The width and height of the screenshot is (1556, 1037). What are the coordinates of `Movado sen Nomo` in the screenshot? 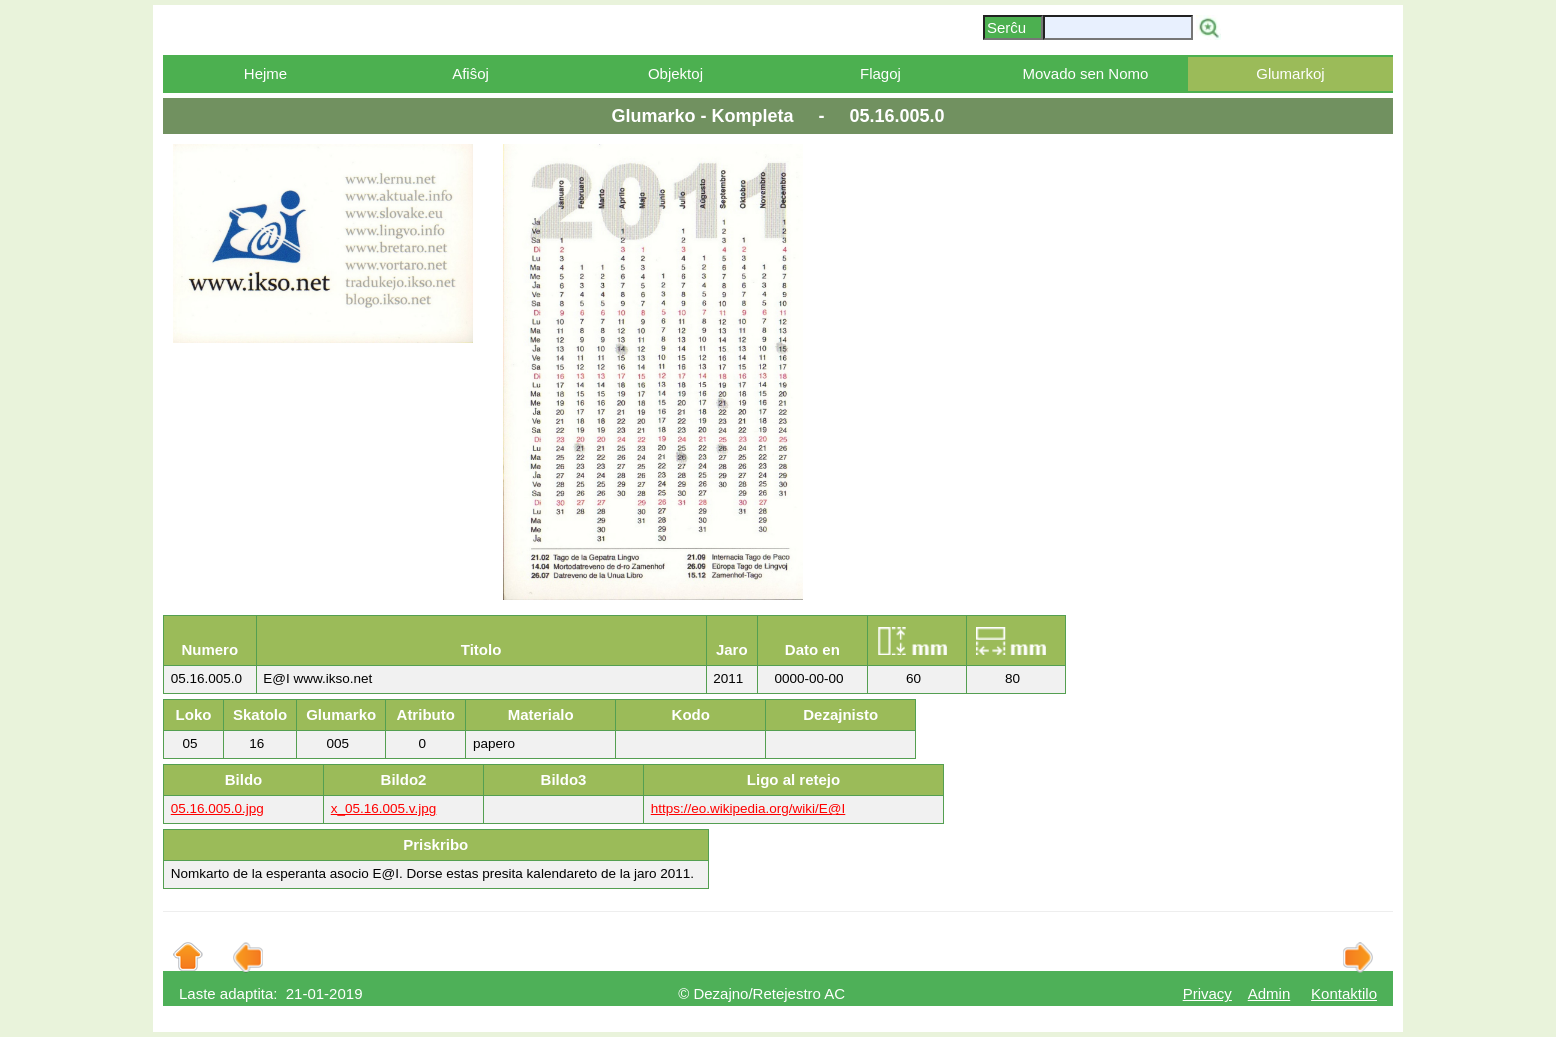 It's located at (1085, 73).